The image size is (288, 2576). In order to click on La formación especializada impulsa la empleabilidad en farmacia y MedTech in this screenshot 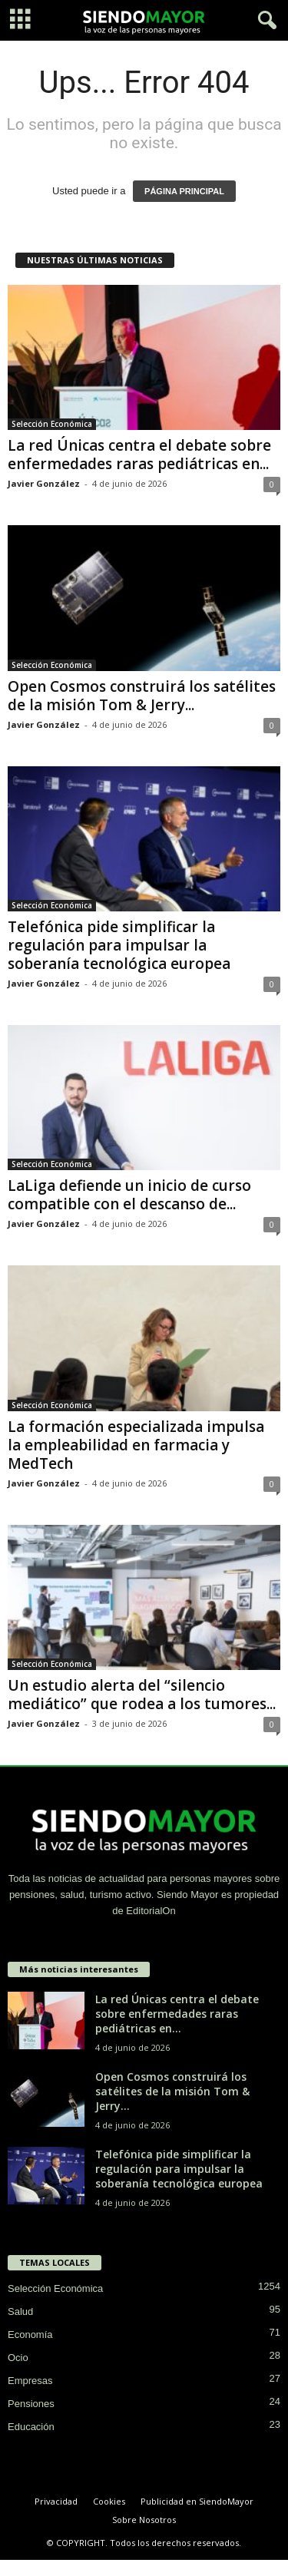, I will do `click(136, 1445)`.